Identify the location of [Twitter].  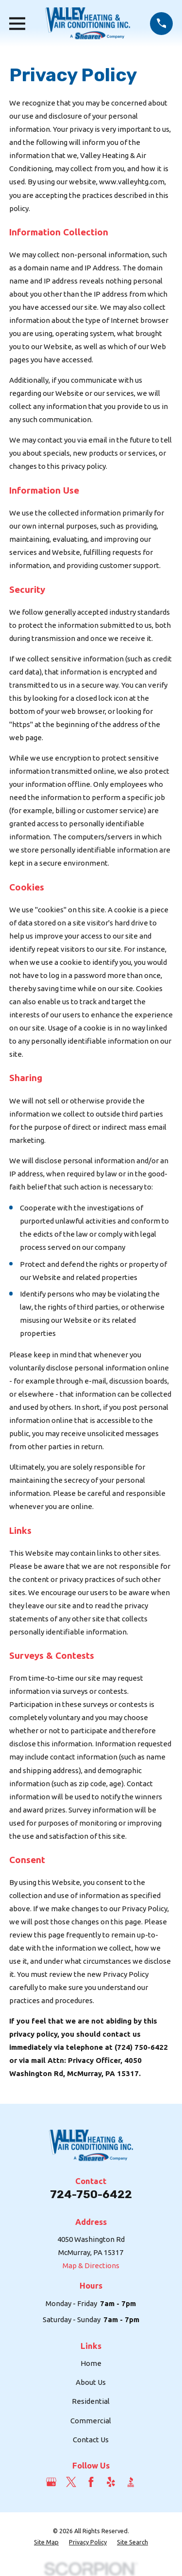
(71, 2482).